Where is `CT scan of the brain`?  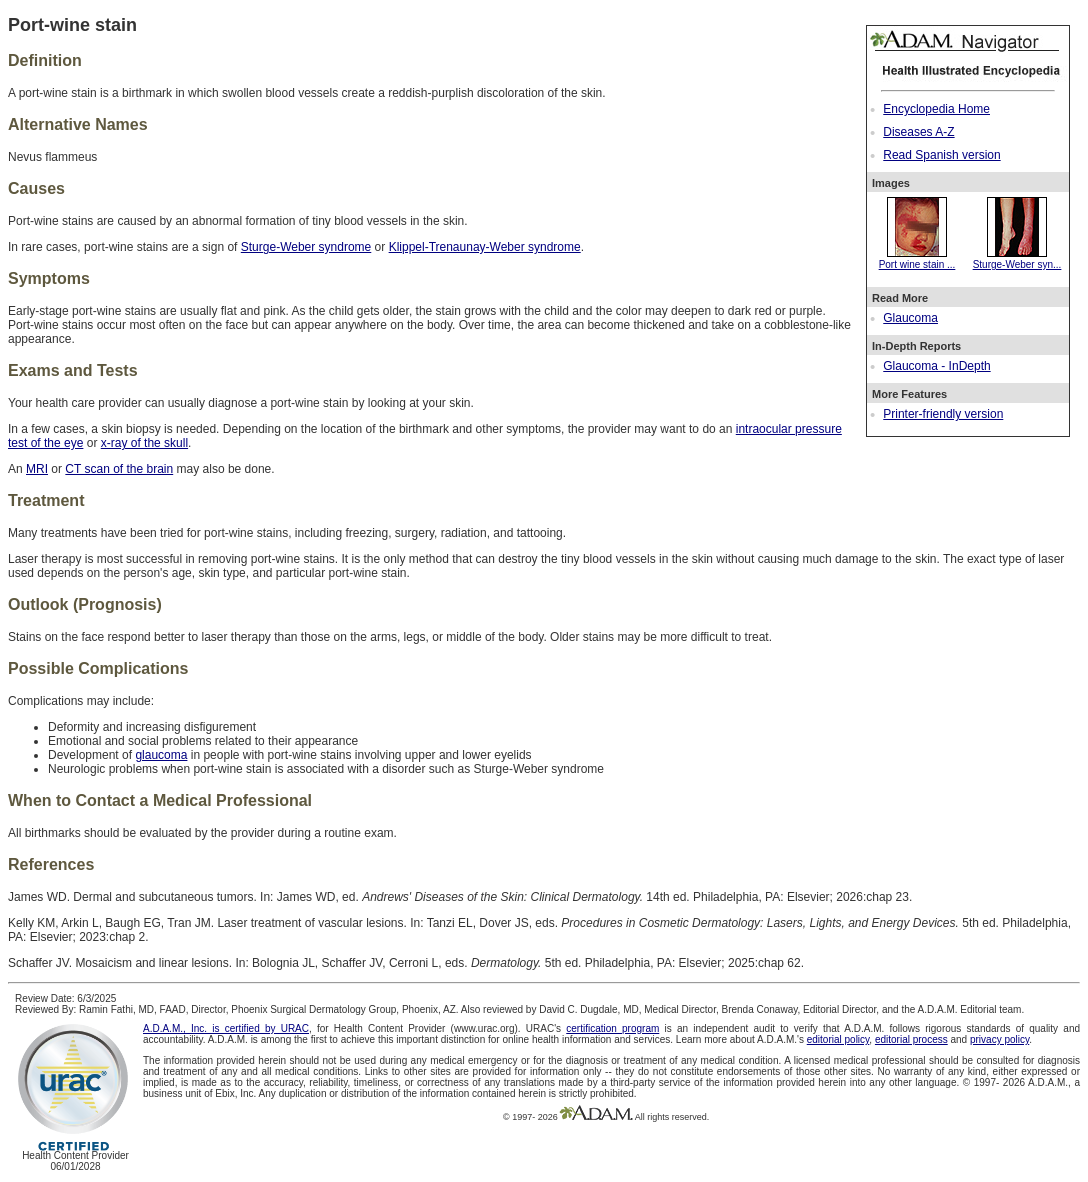
CT scan of the brain is located at coordinates (119, 469).